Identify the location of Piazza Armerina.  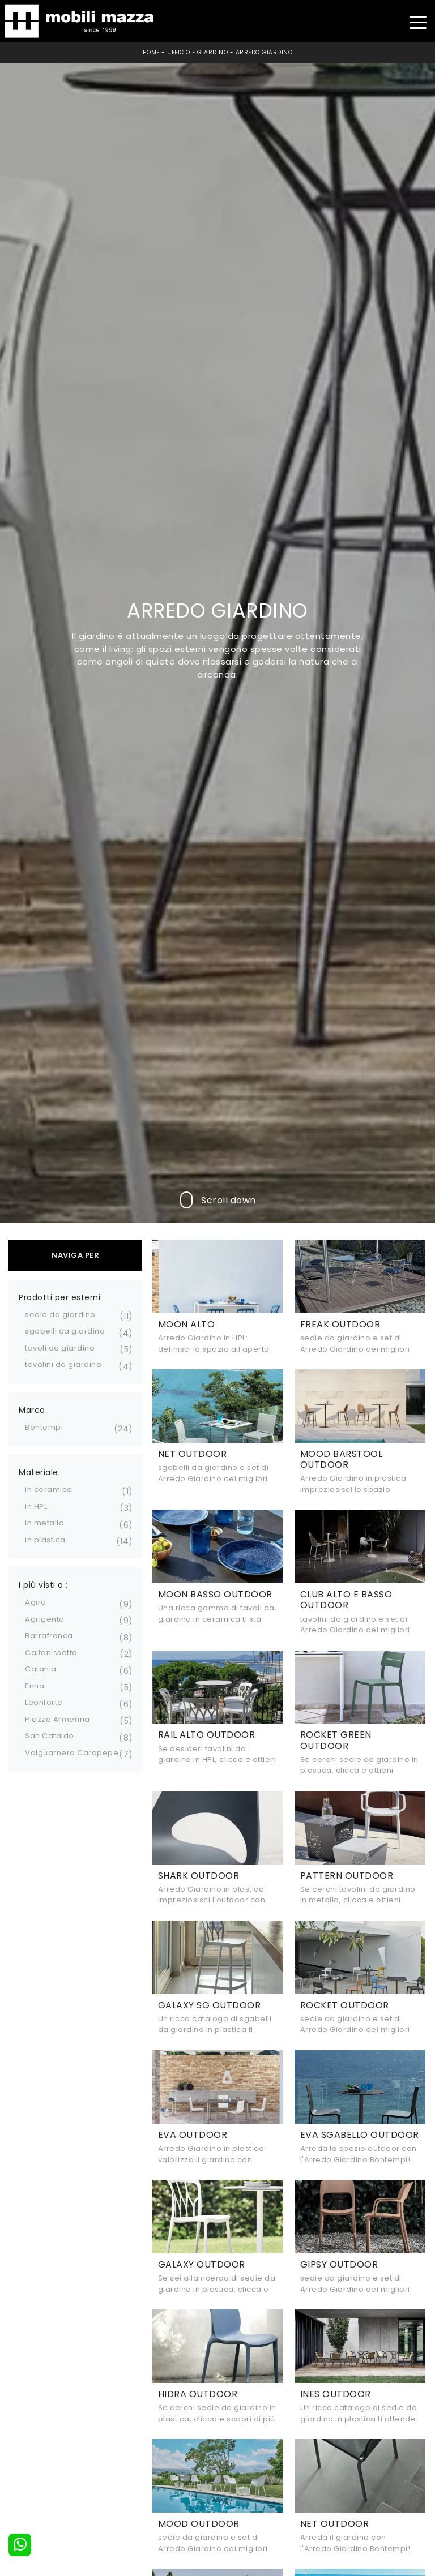
(57, 1719).